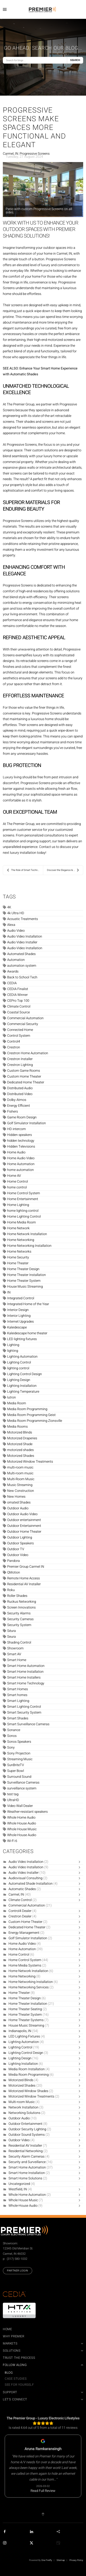  What do you see at coordinates (18, 1204) in the screenshot?
I see `Home Lighting` at bounding box center [18, 1204].